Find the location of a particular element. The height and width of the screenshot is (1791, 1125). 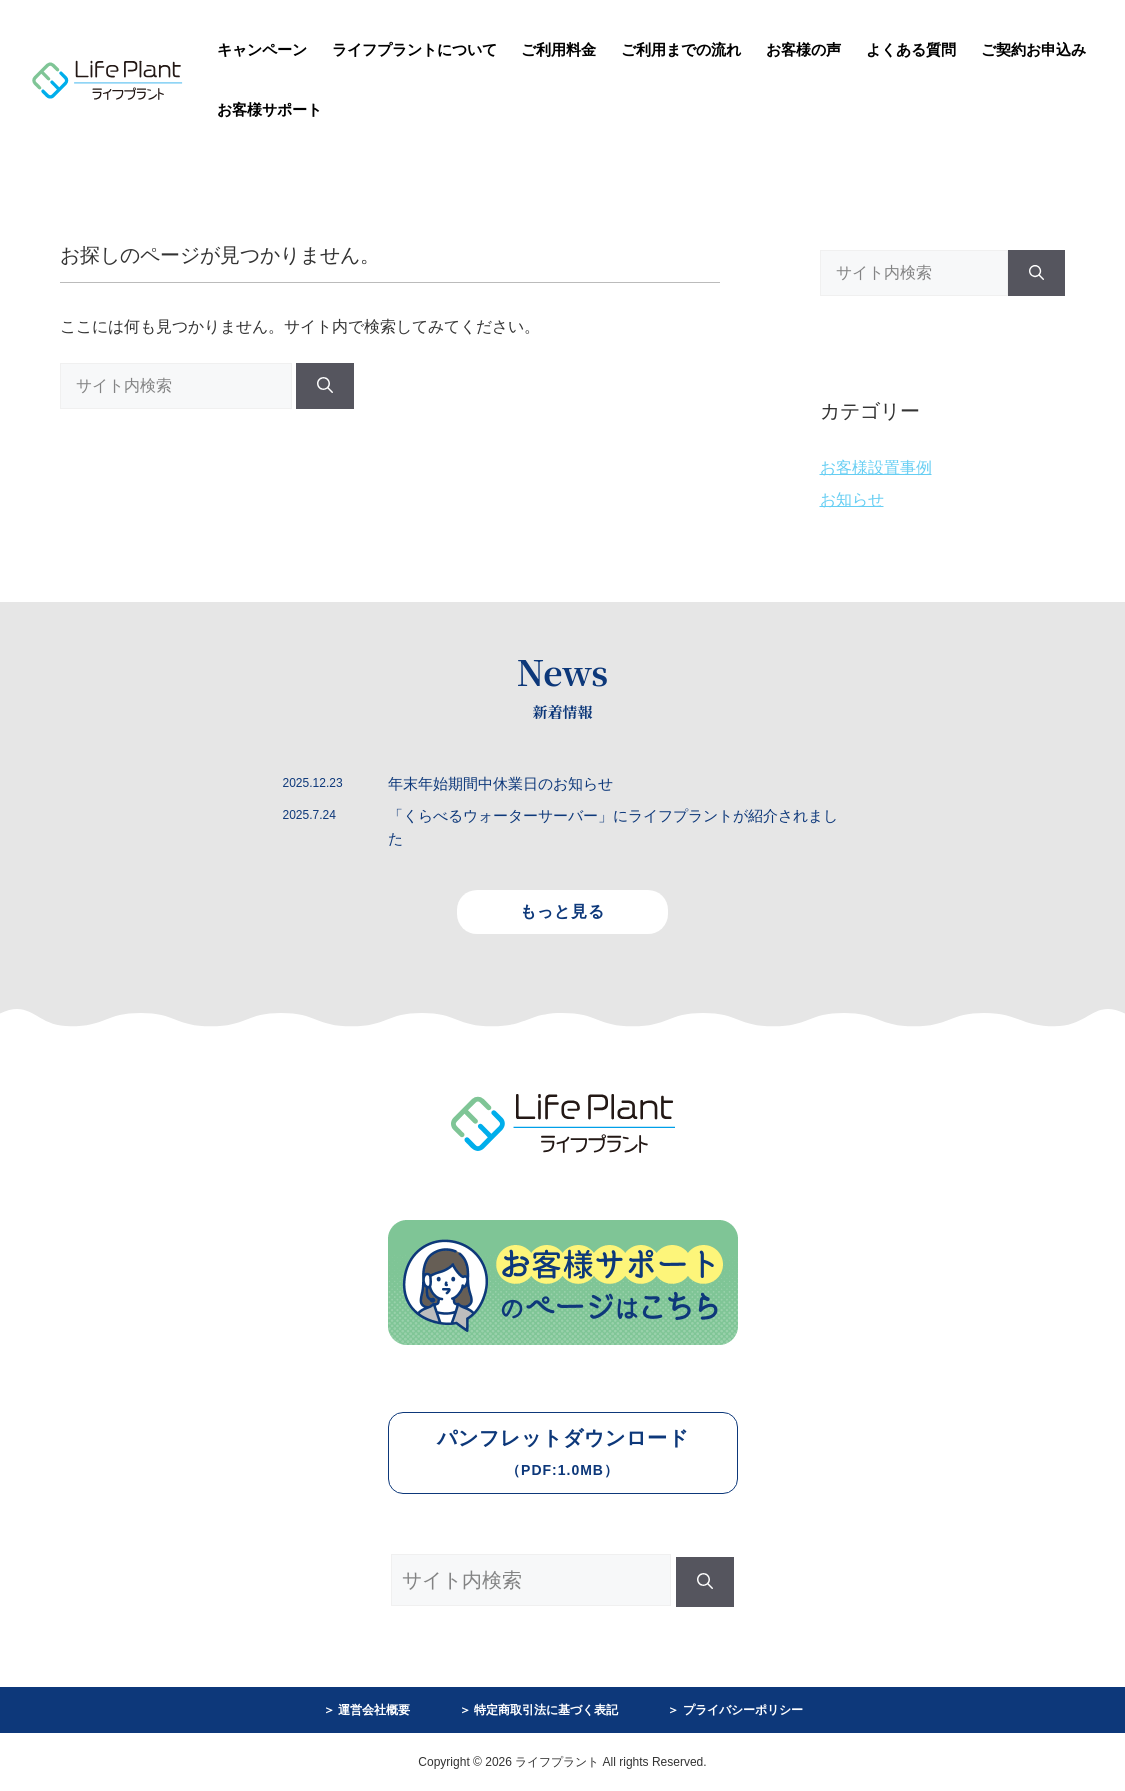

お客様設置事例 is located at coordinates (876, 467).